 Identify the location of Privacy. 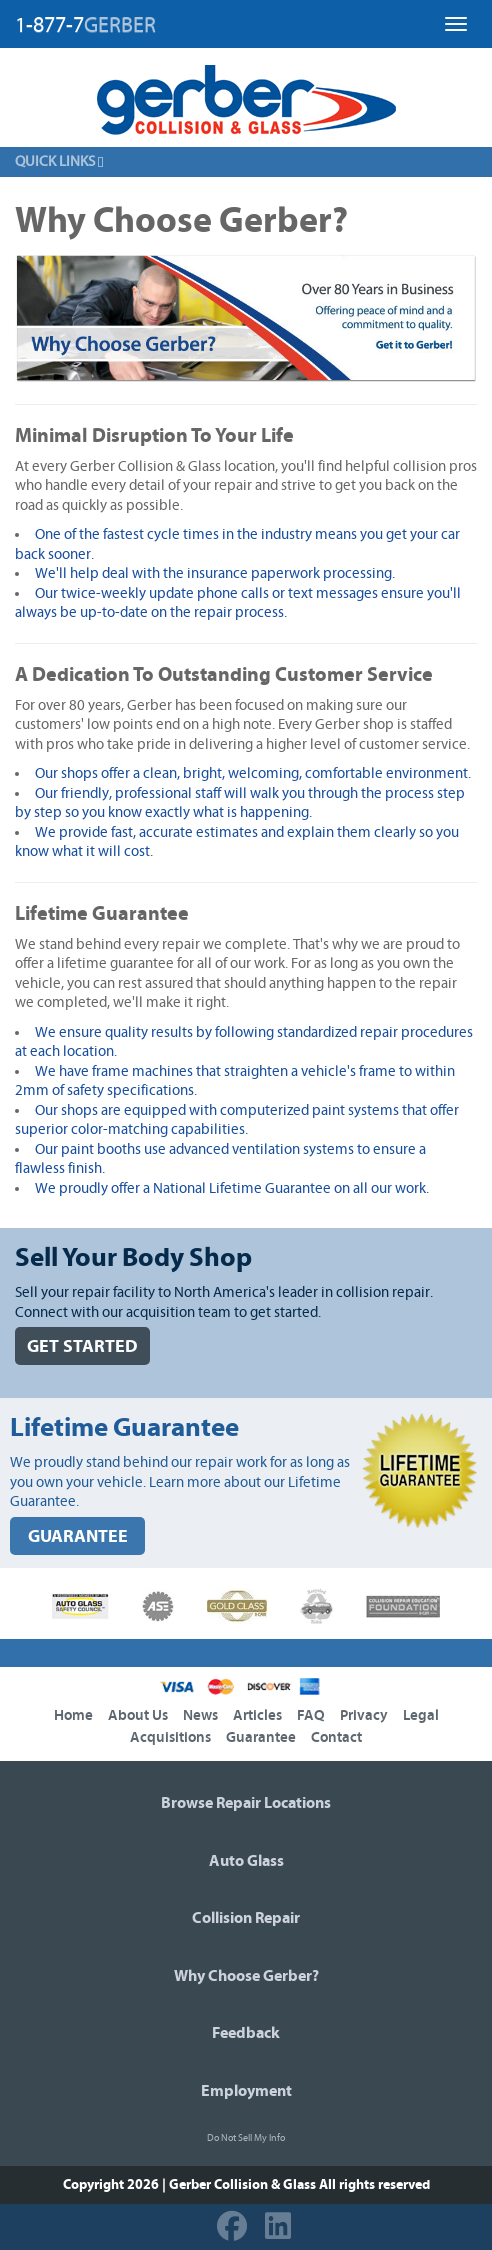
(364, 1715).